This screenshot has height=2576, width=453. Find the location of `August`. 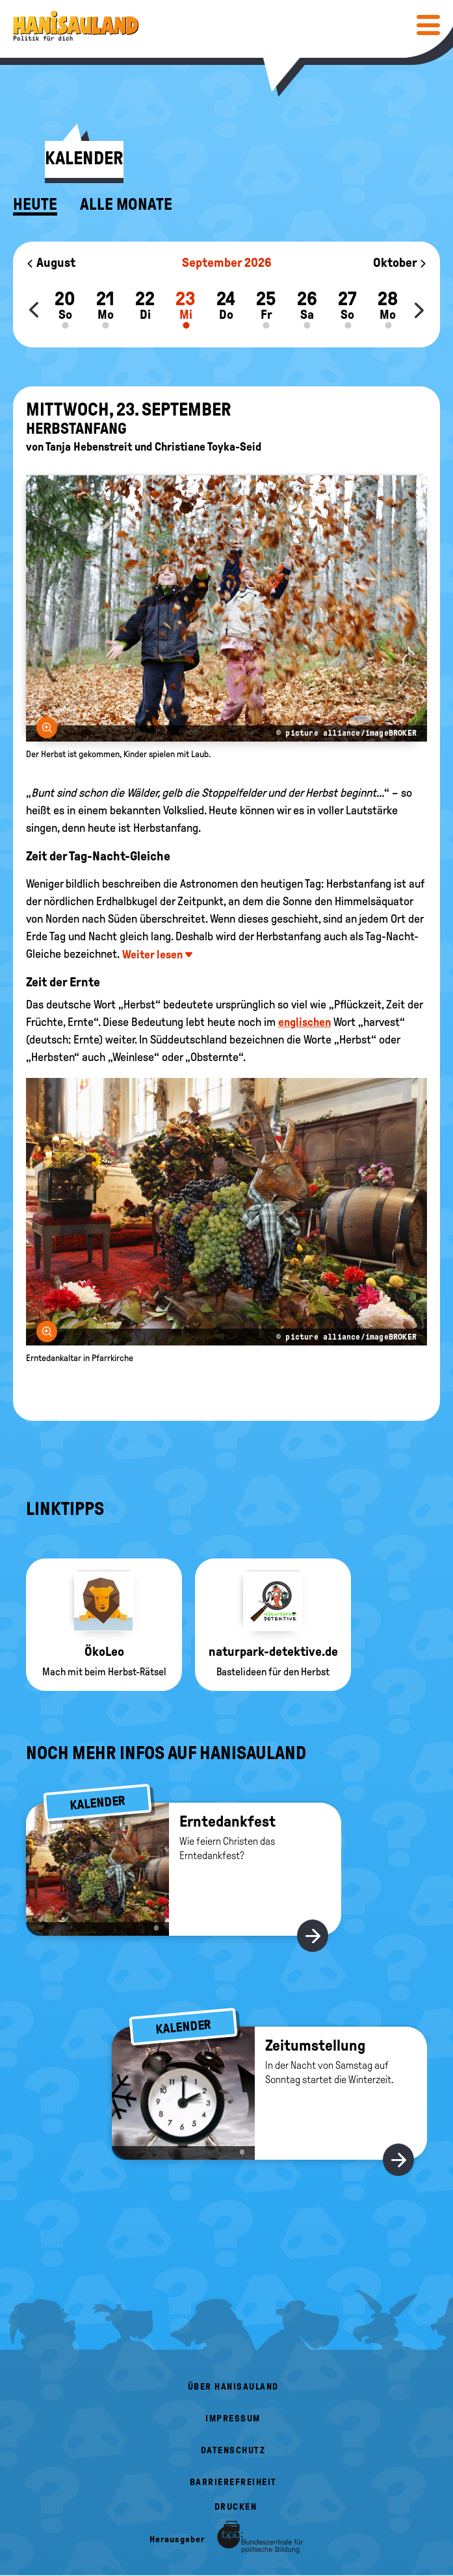

August is located at coordinates (50, 262).